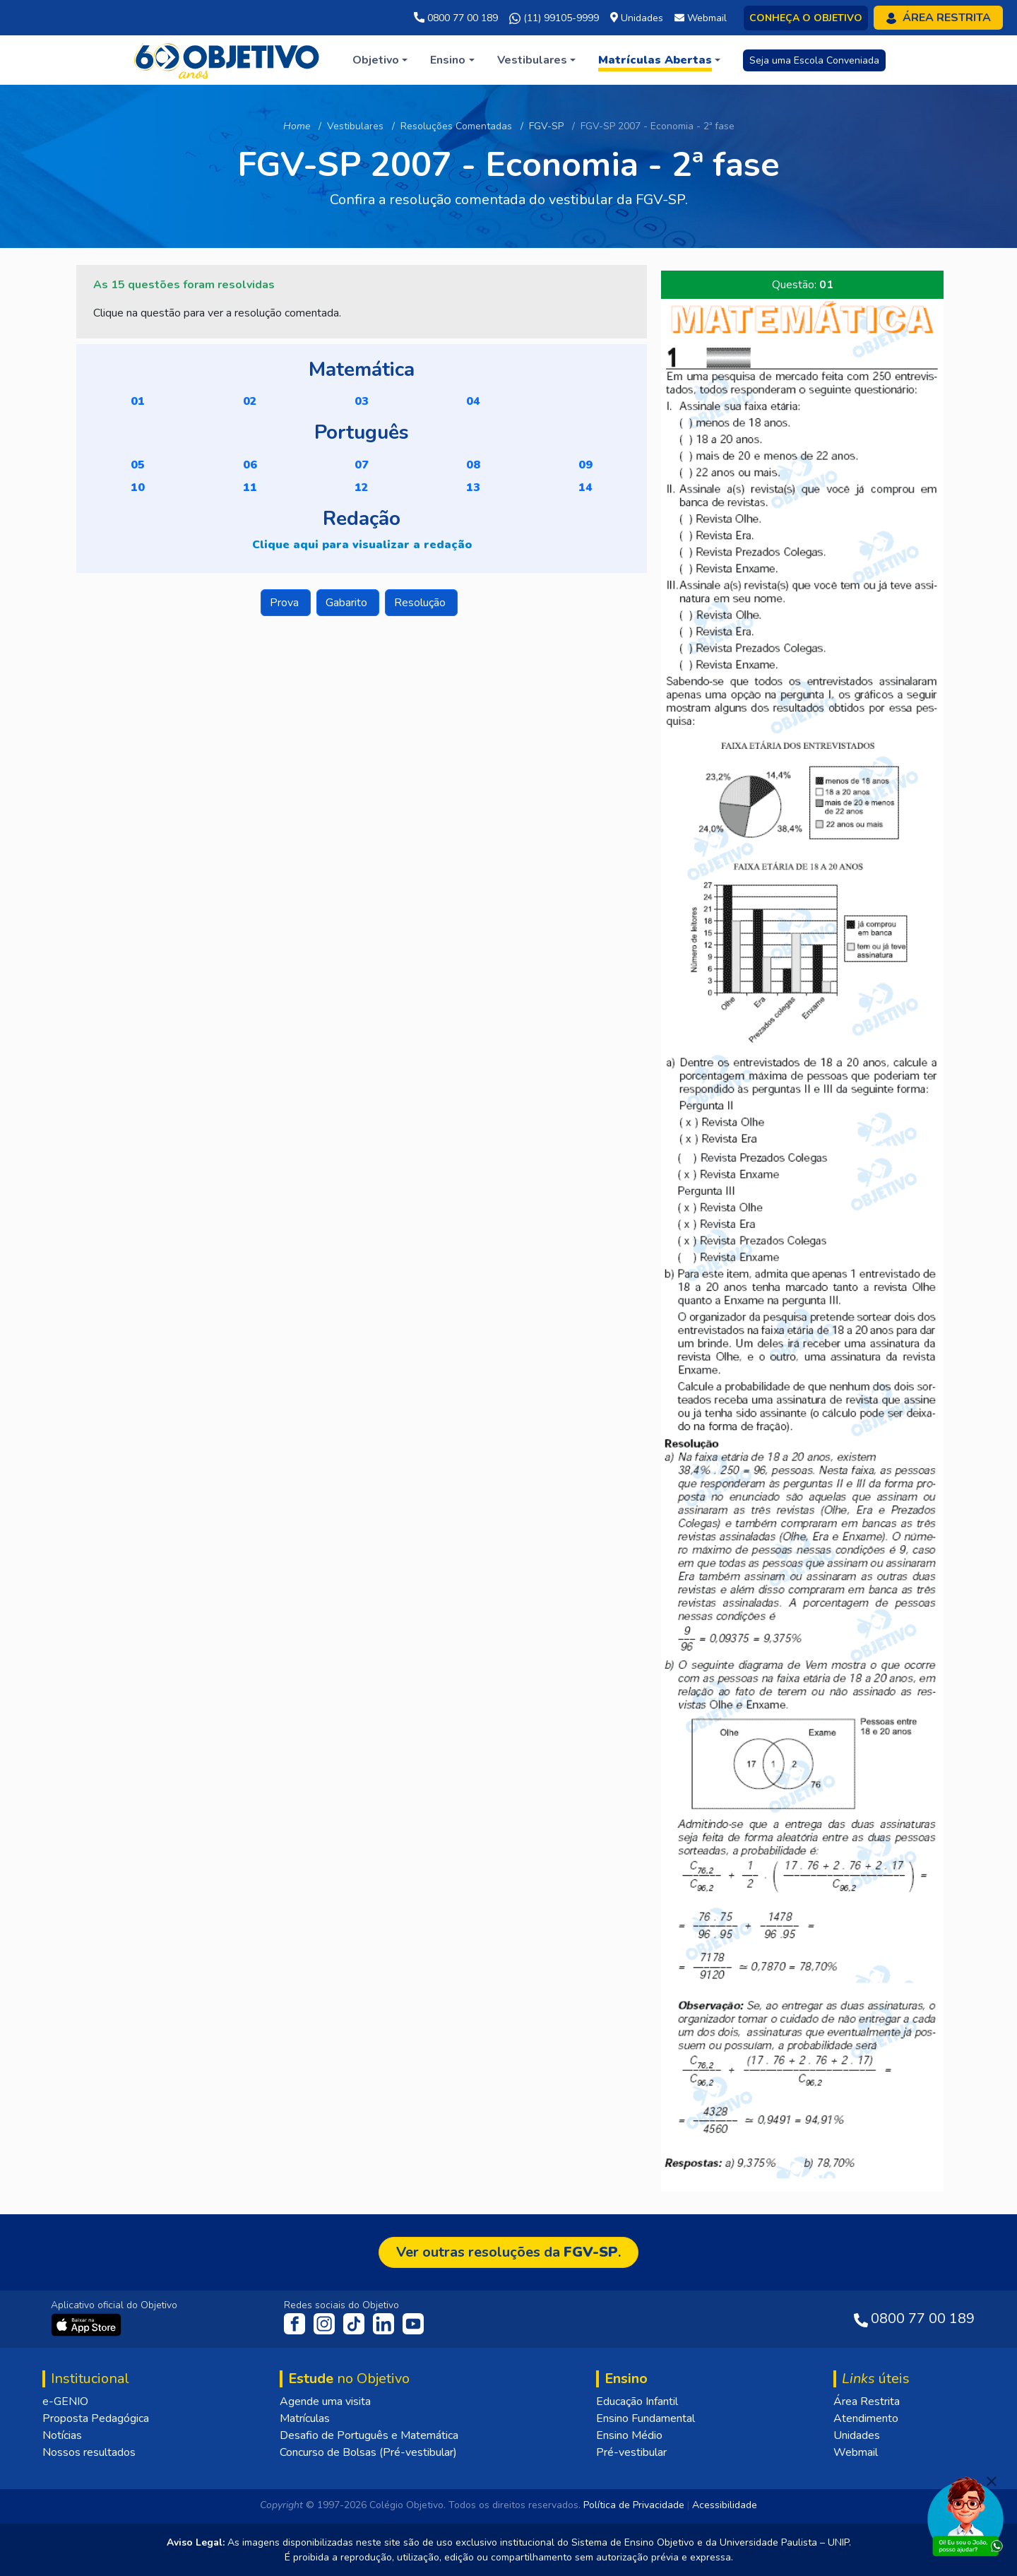 The image size is (1017, 2576). Describe the element at coordinates (645, 2418) in the screenshot. I see `Ensino Fundamental` at that location.